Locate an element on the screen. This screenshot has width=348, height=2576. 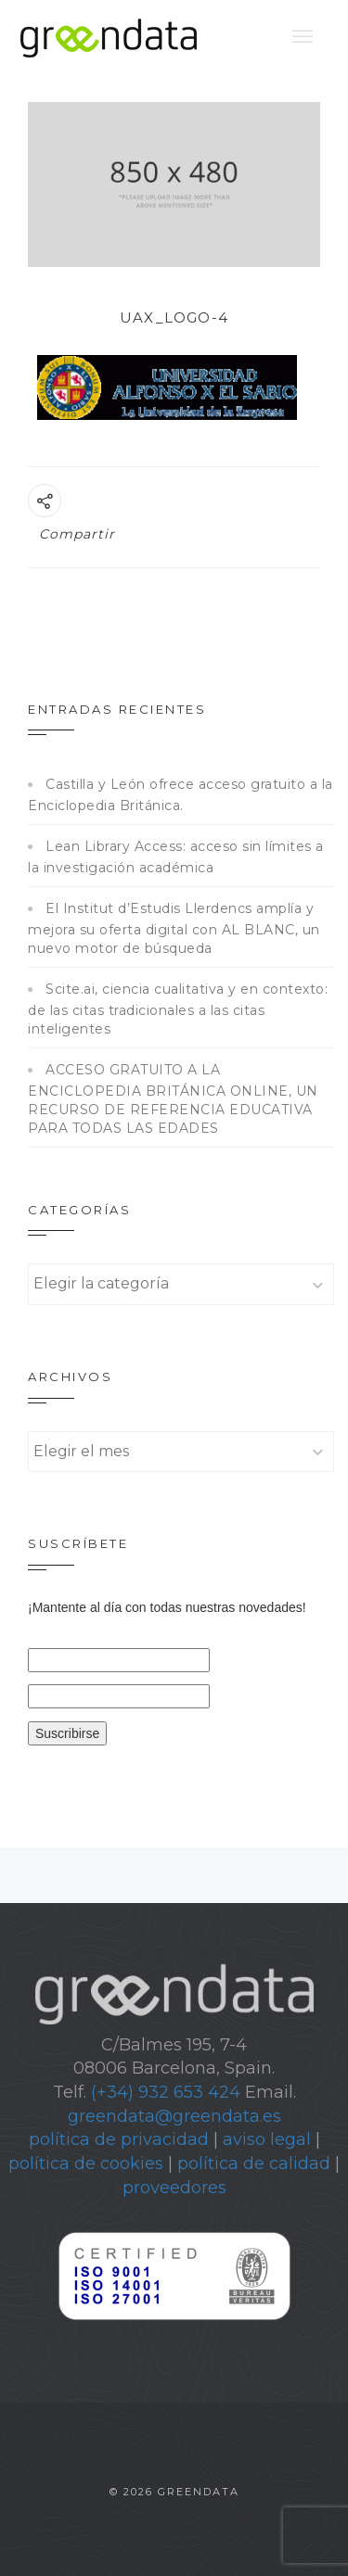
aviso legal is located at coordinates (267, 2139).